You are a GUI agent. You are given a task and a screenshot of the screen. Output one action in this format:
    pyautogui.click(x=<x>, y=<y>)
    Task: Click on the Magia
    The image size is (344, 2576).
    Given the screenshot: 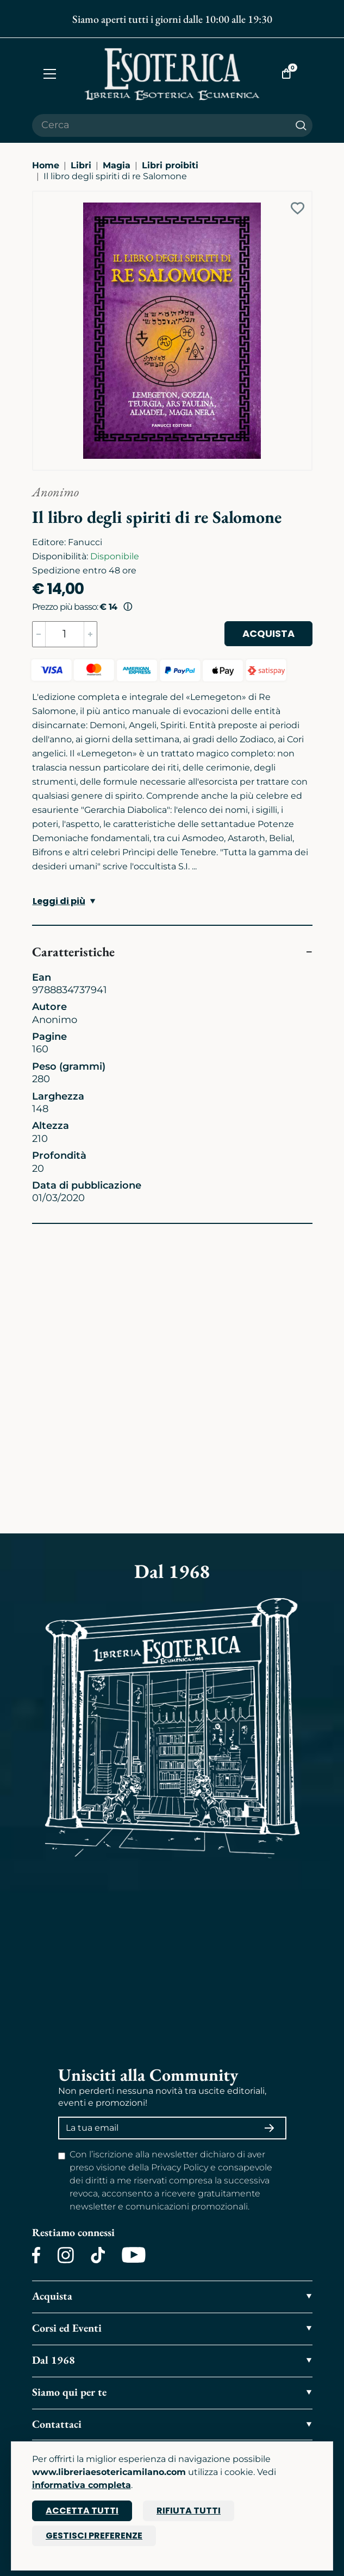 What is the action you would take?
    pyautogui.click(x=116, y=165)
    